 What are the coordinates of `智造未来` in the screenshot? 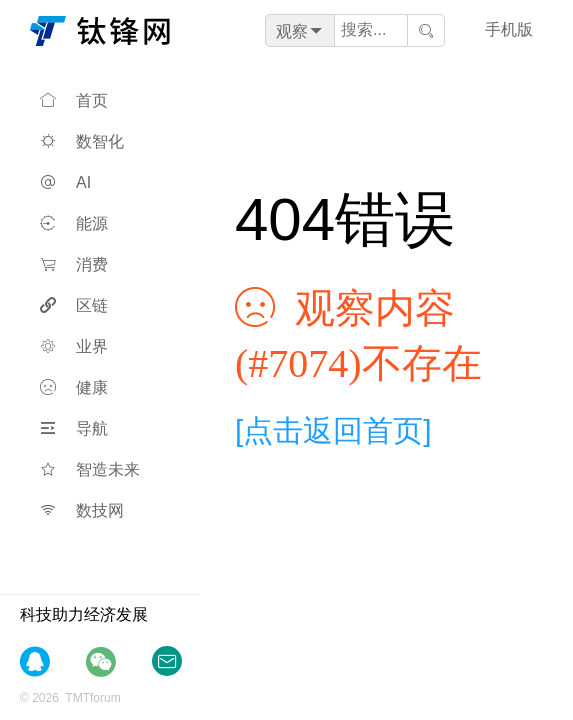 It's located at (90, 469).